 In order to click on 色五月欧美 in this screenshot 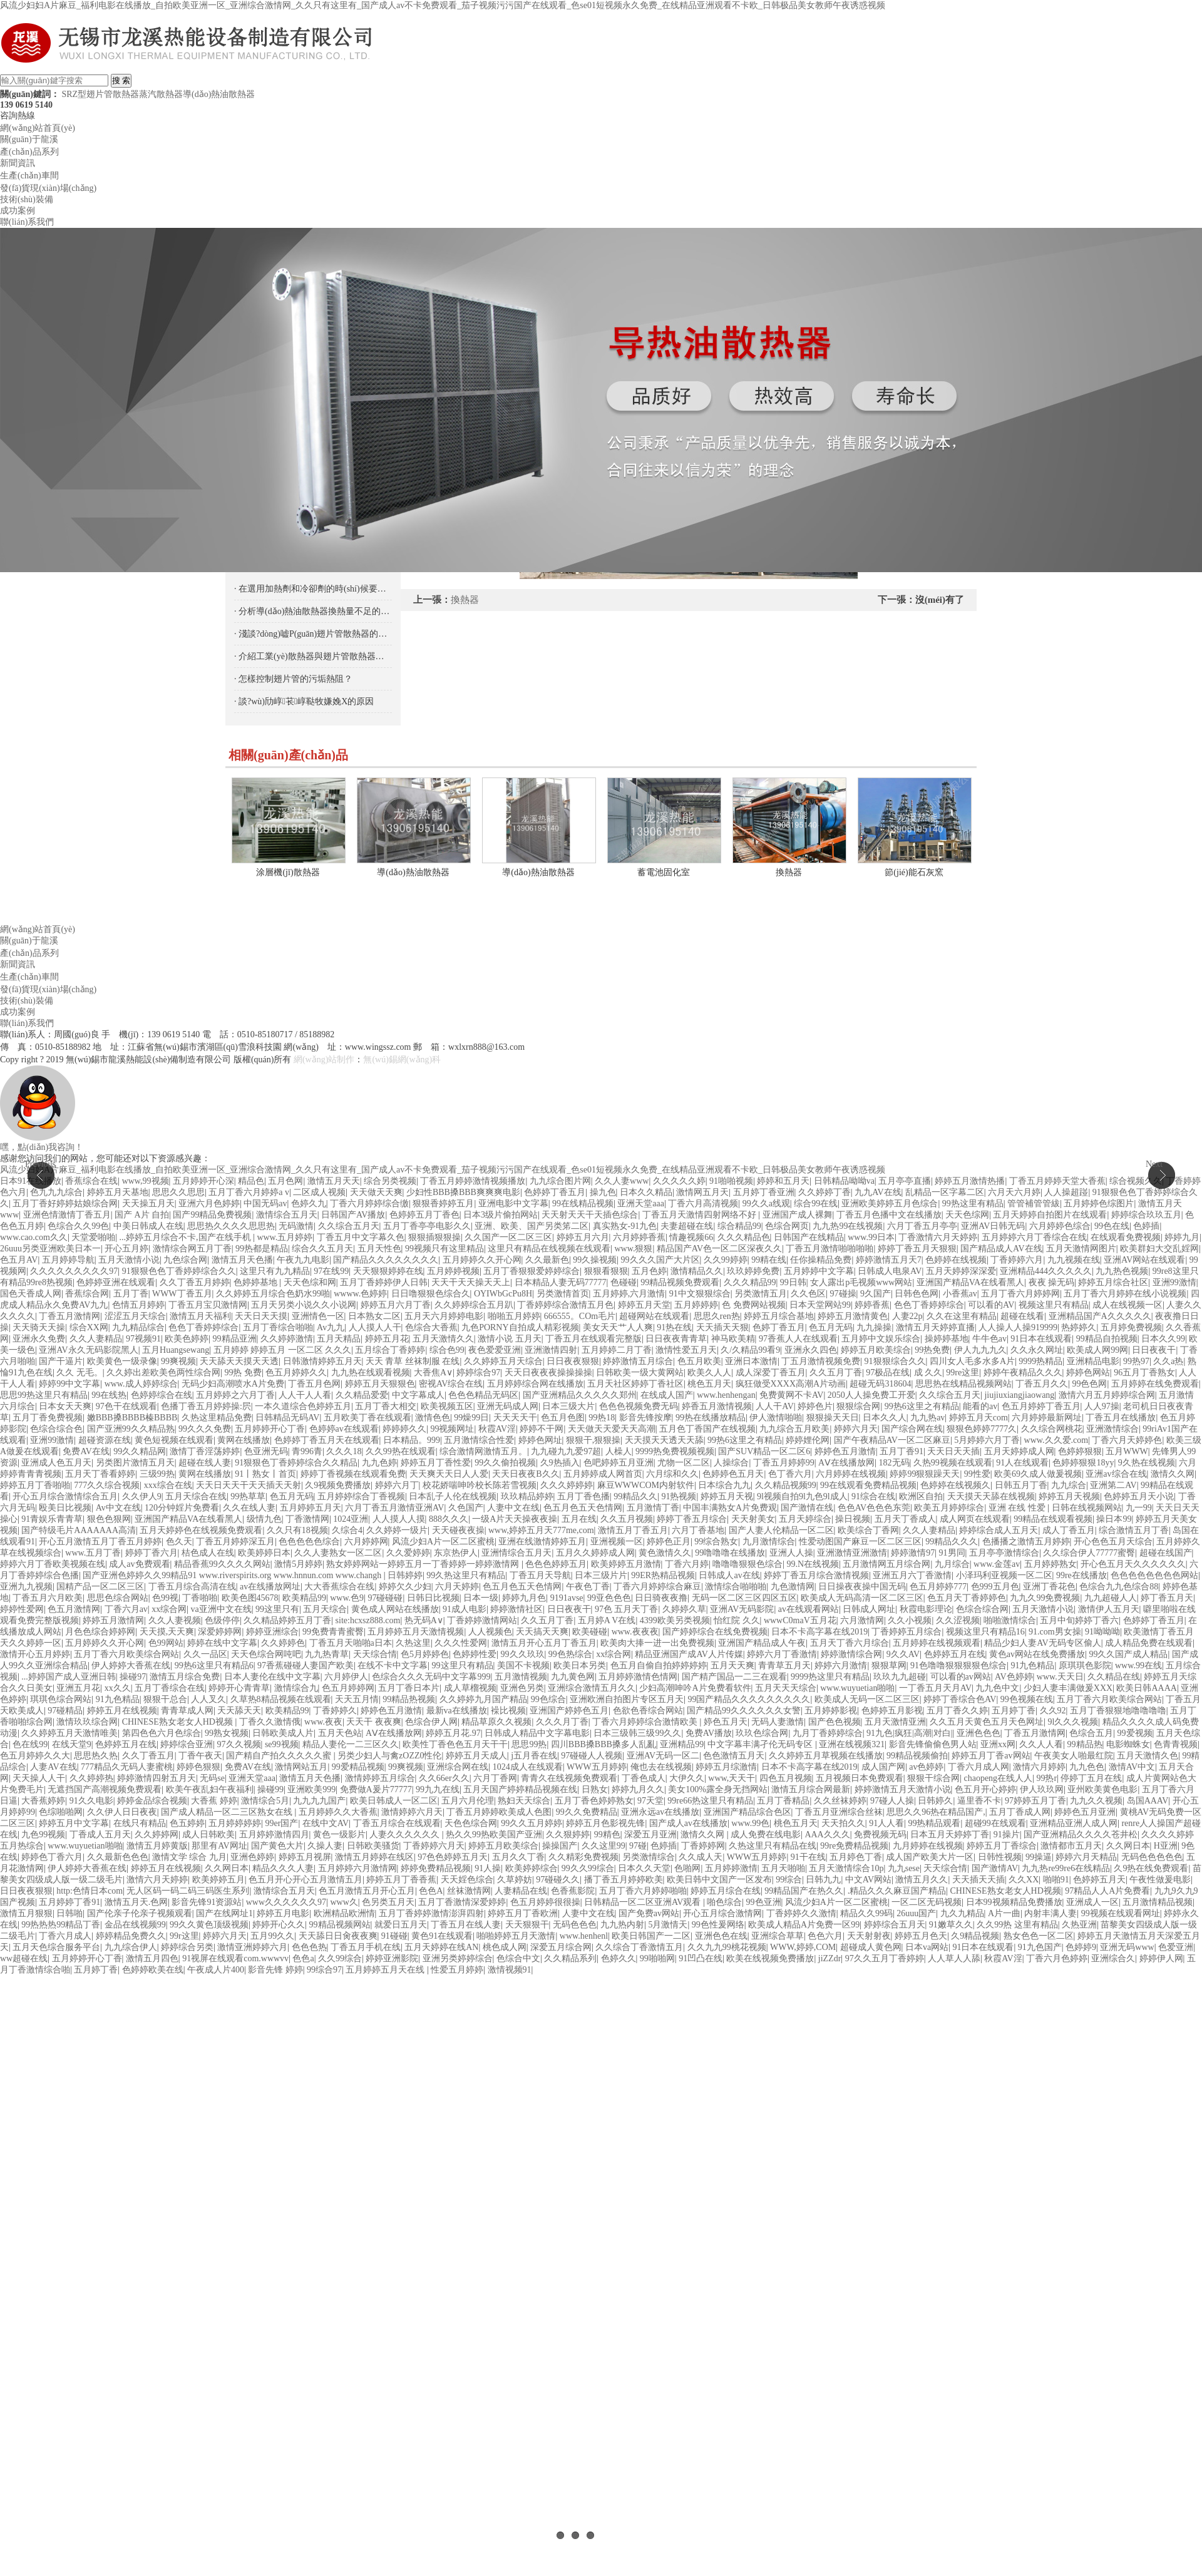, I will do `click(699, 1361)`.